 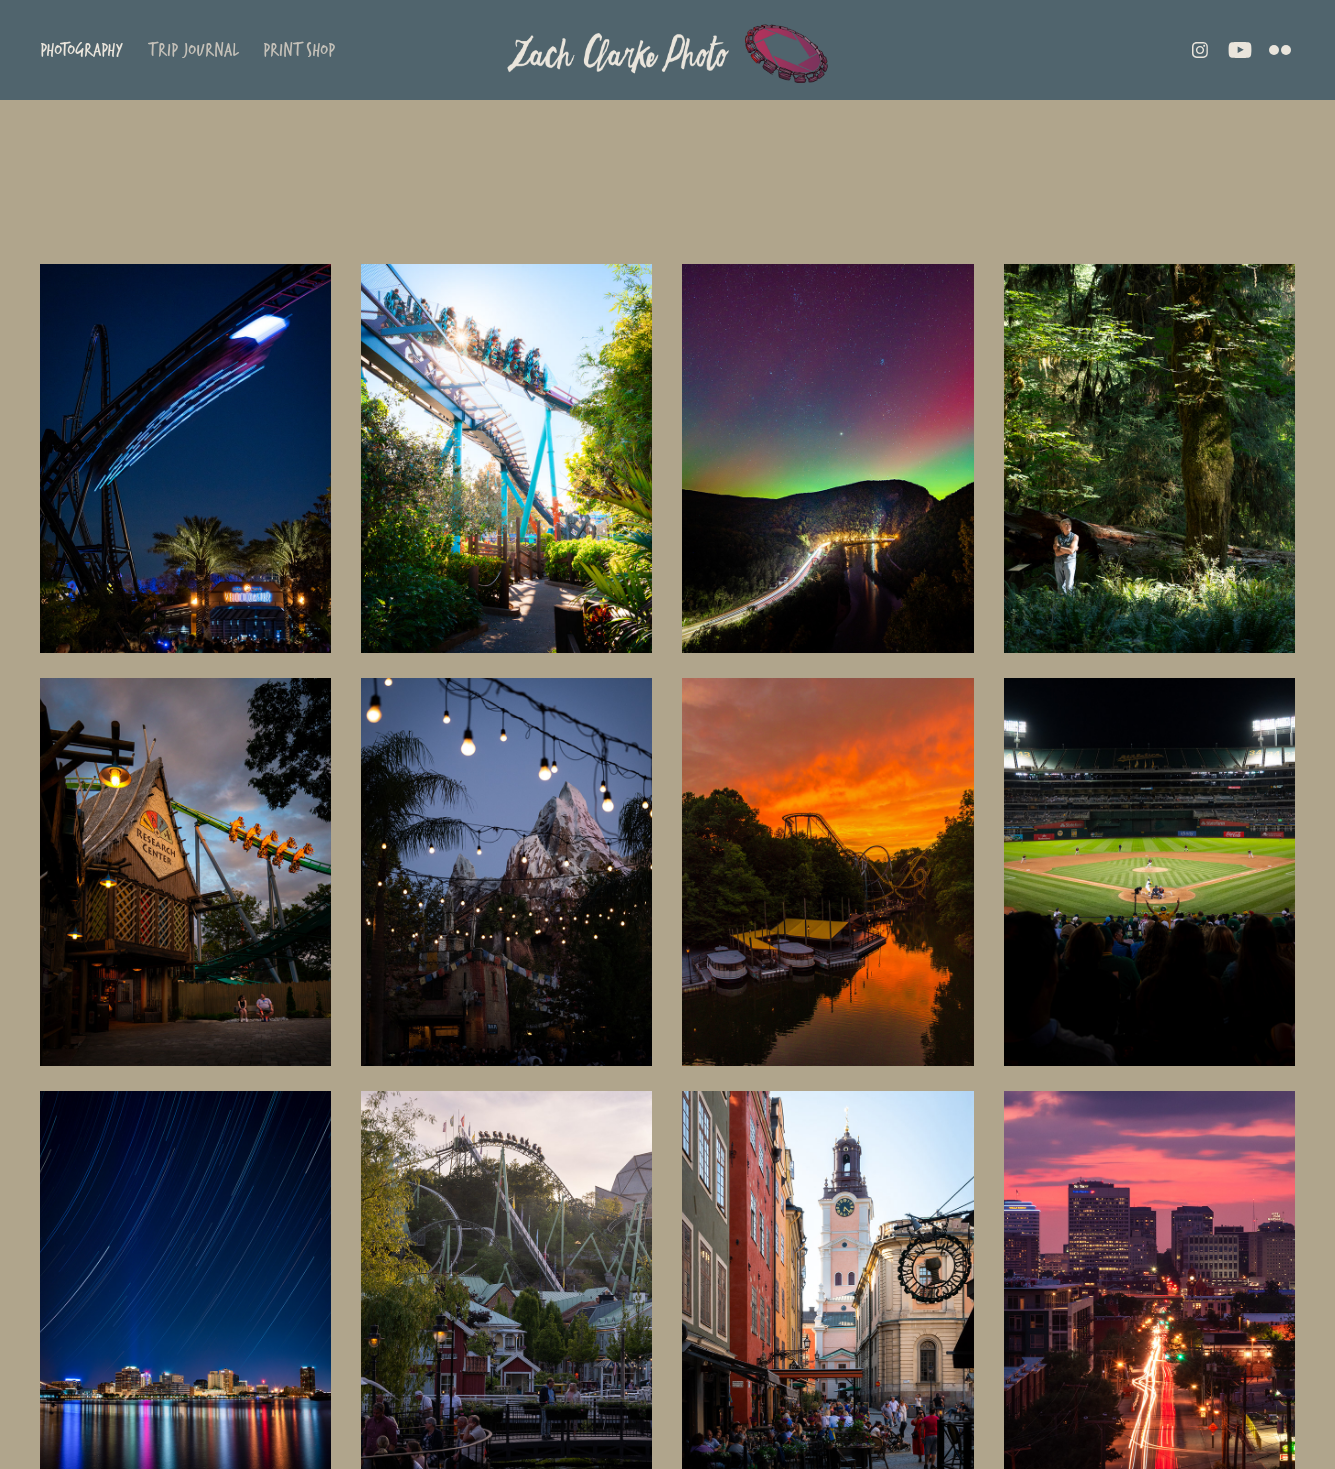 What do you see at coordinates (81, 49) in the screenshot?
I see `Photography` at bounding box center [81, 49].